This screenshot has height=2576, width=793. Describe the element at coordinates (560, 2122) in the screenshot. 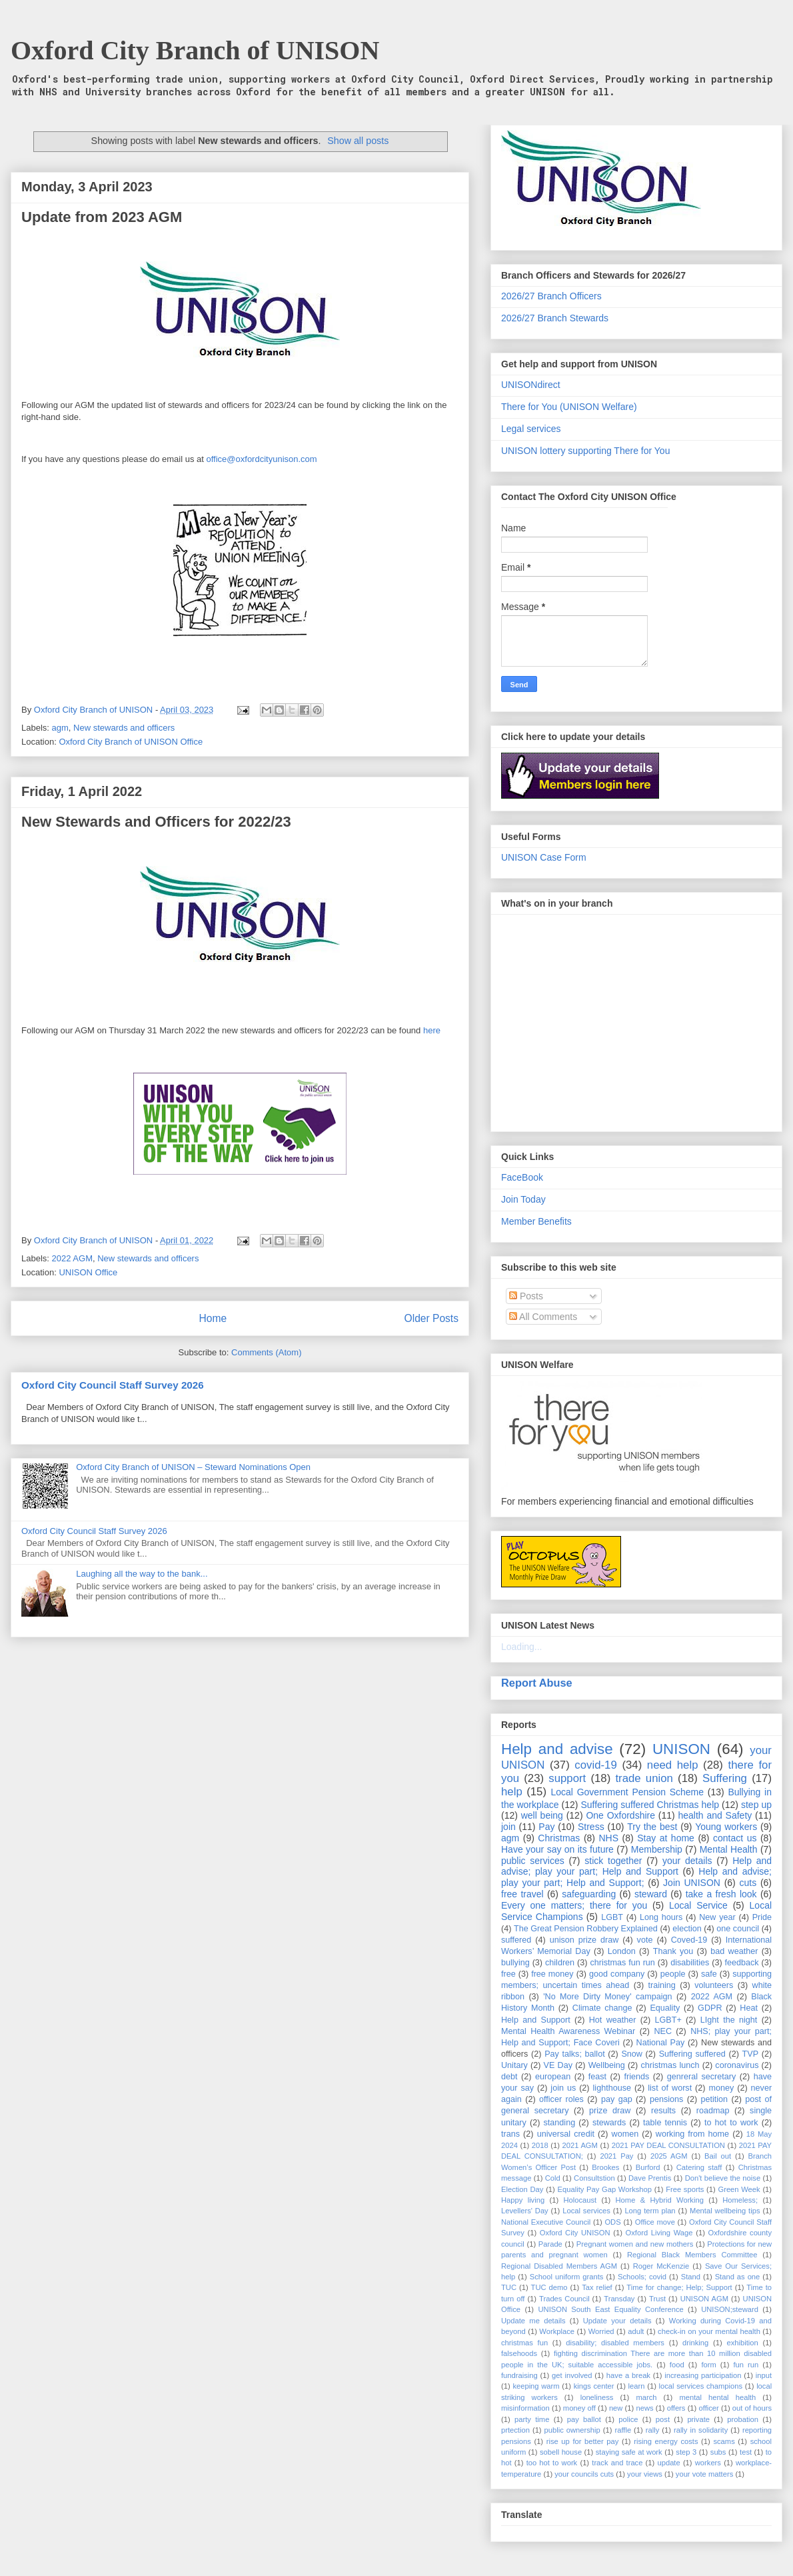

I see `standing` at that location.